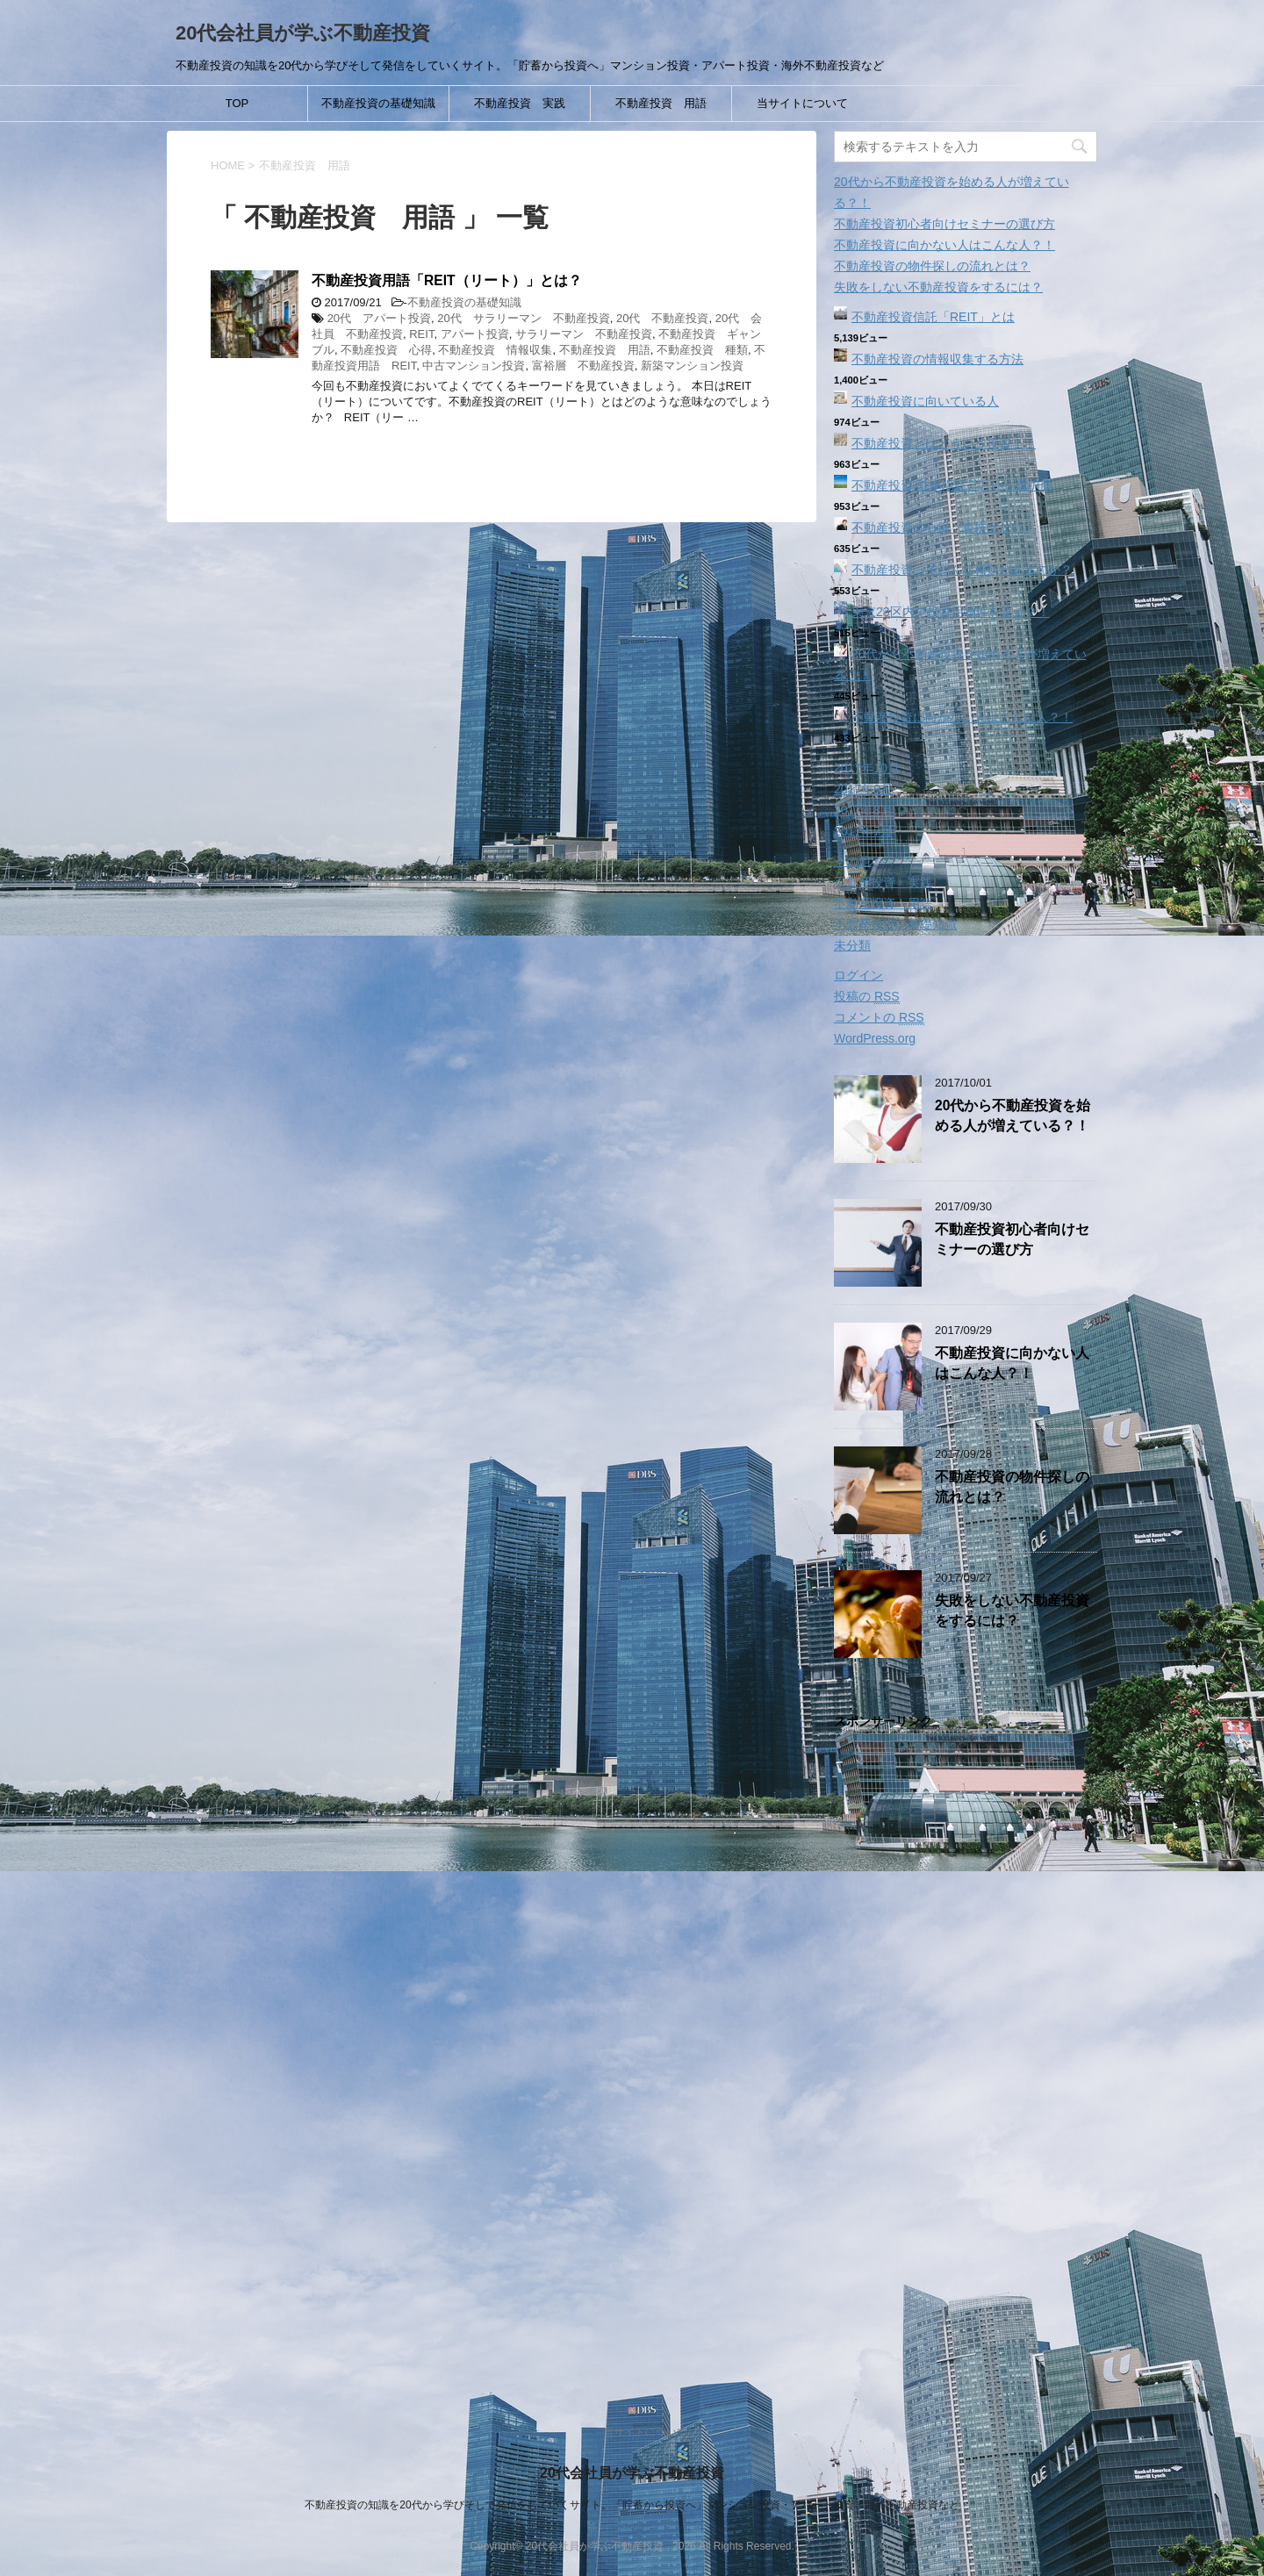  What do you see at coordinates (852, 945) in the screenshot?
I see `未分類` at bounding box center [852, 945].